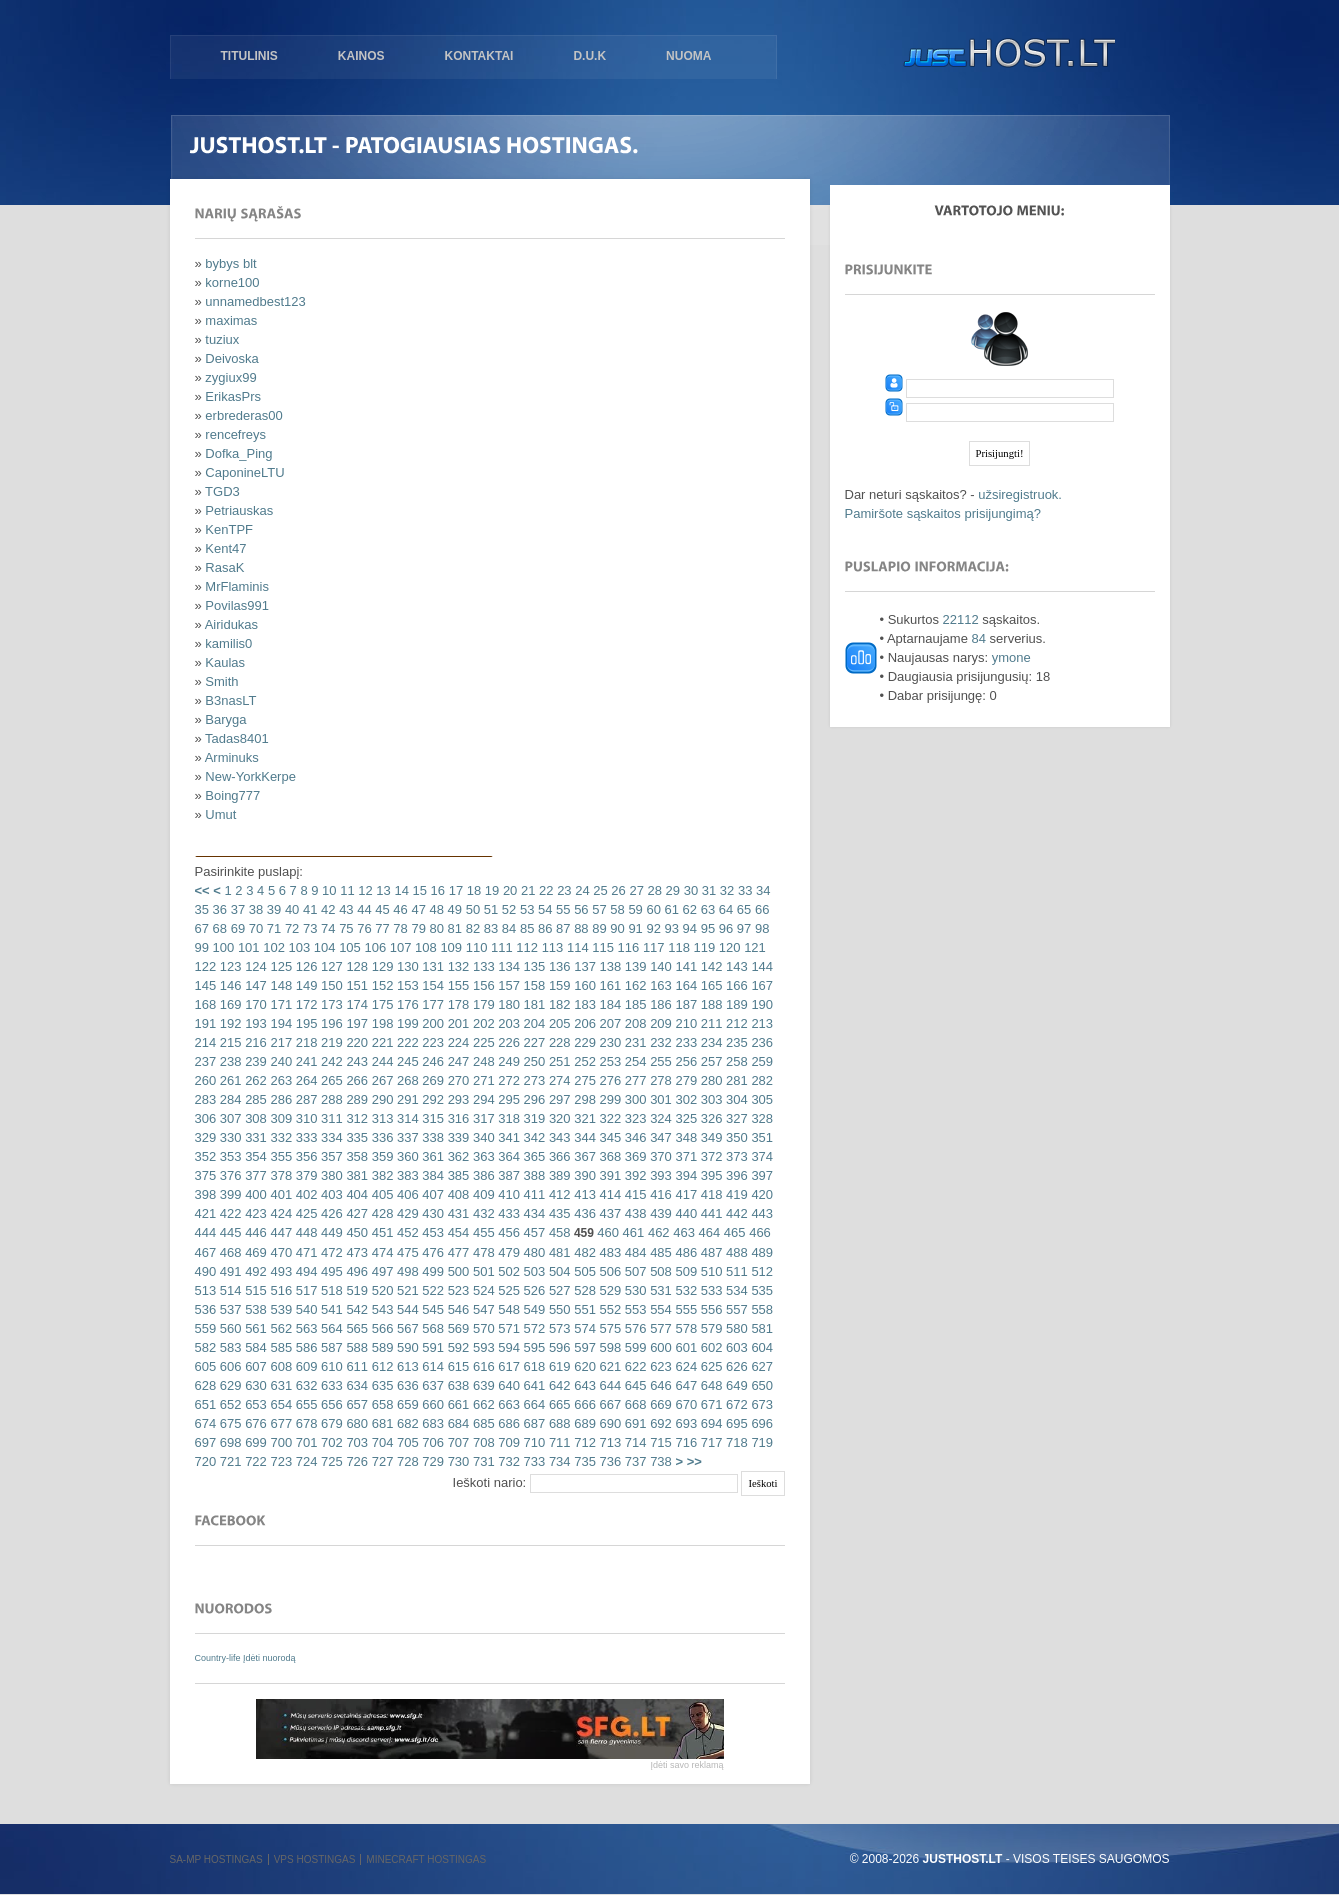 This screenshot has width=1339, height=1895. I want to click on 343, so click(557, 1137).